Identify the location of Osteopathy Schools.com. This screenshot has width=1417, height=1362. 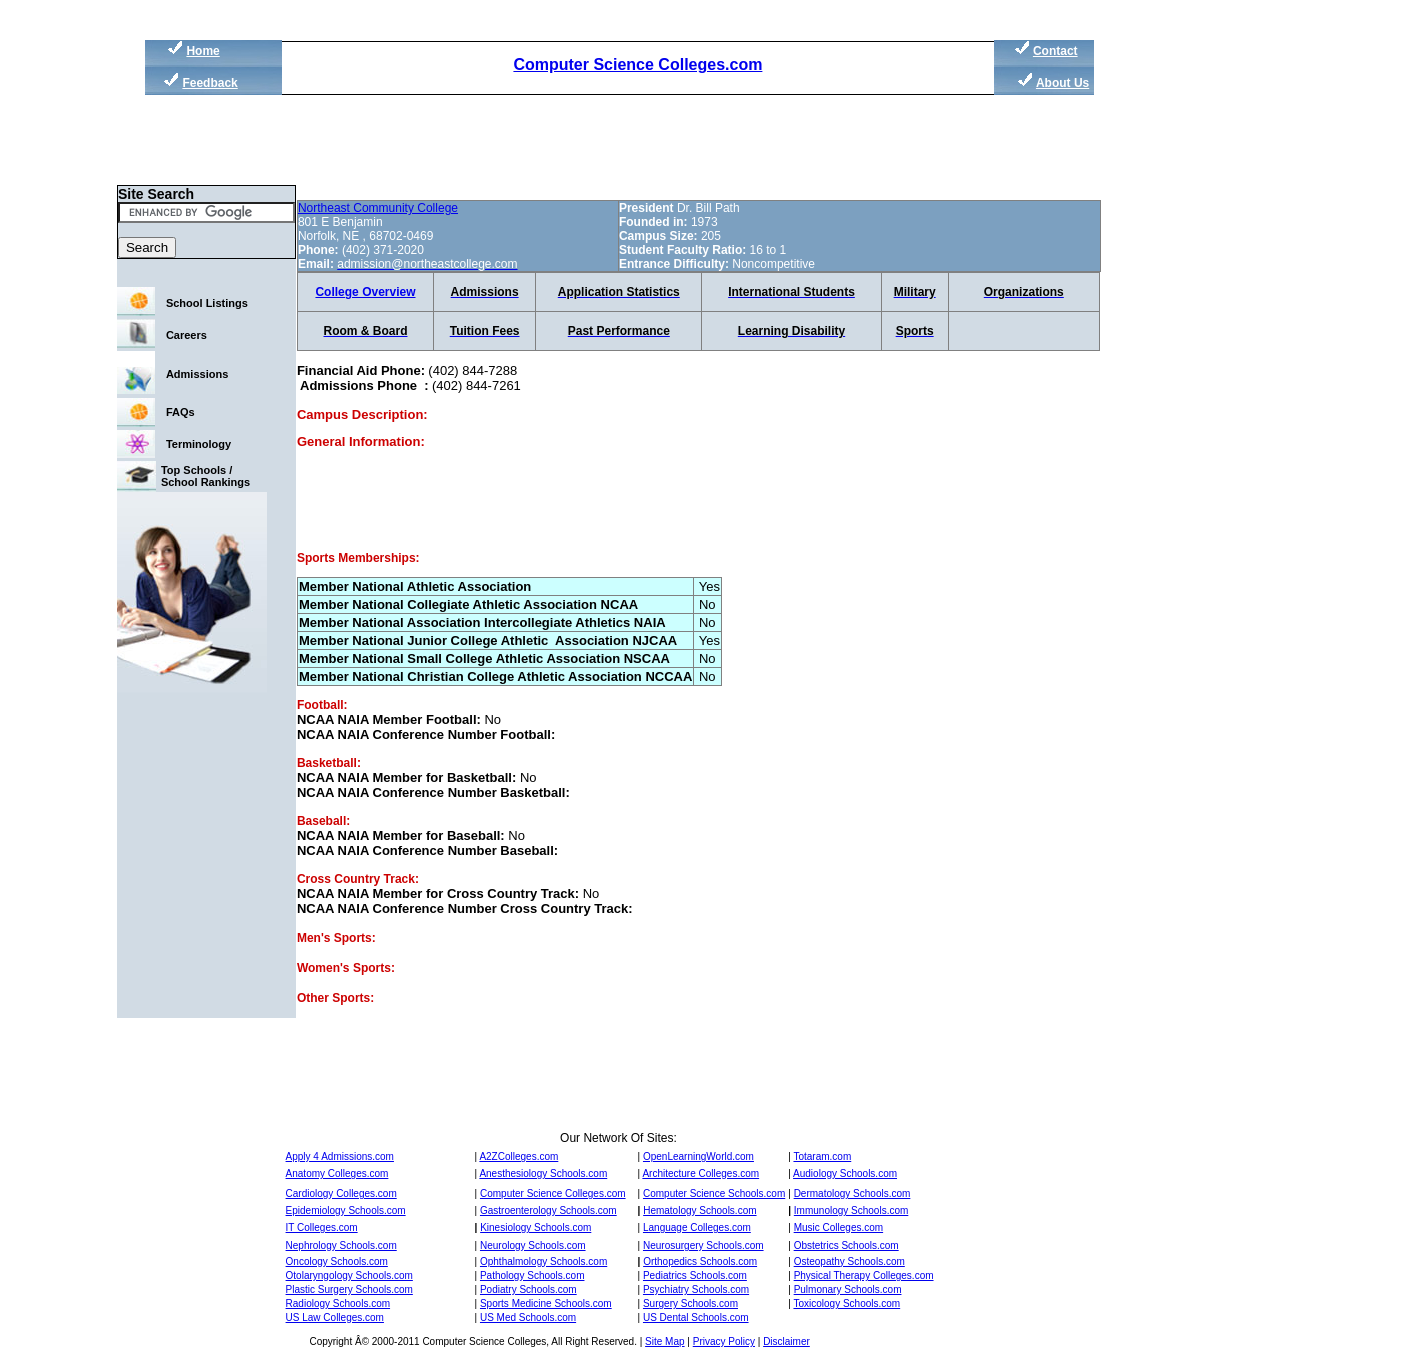
(849, 1261).